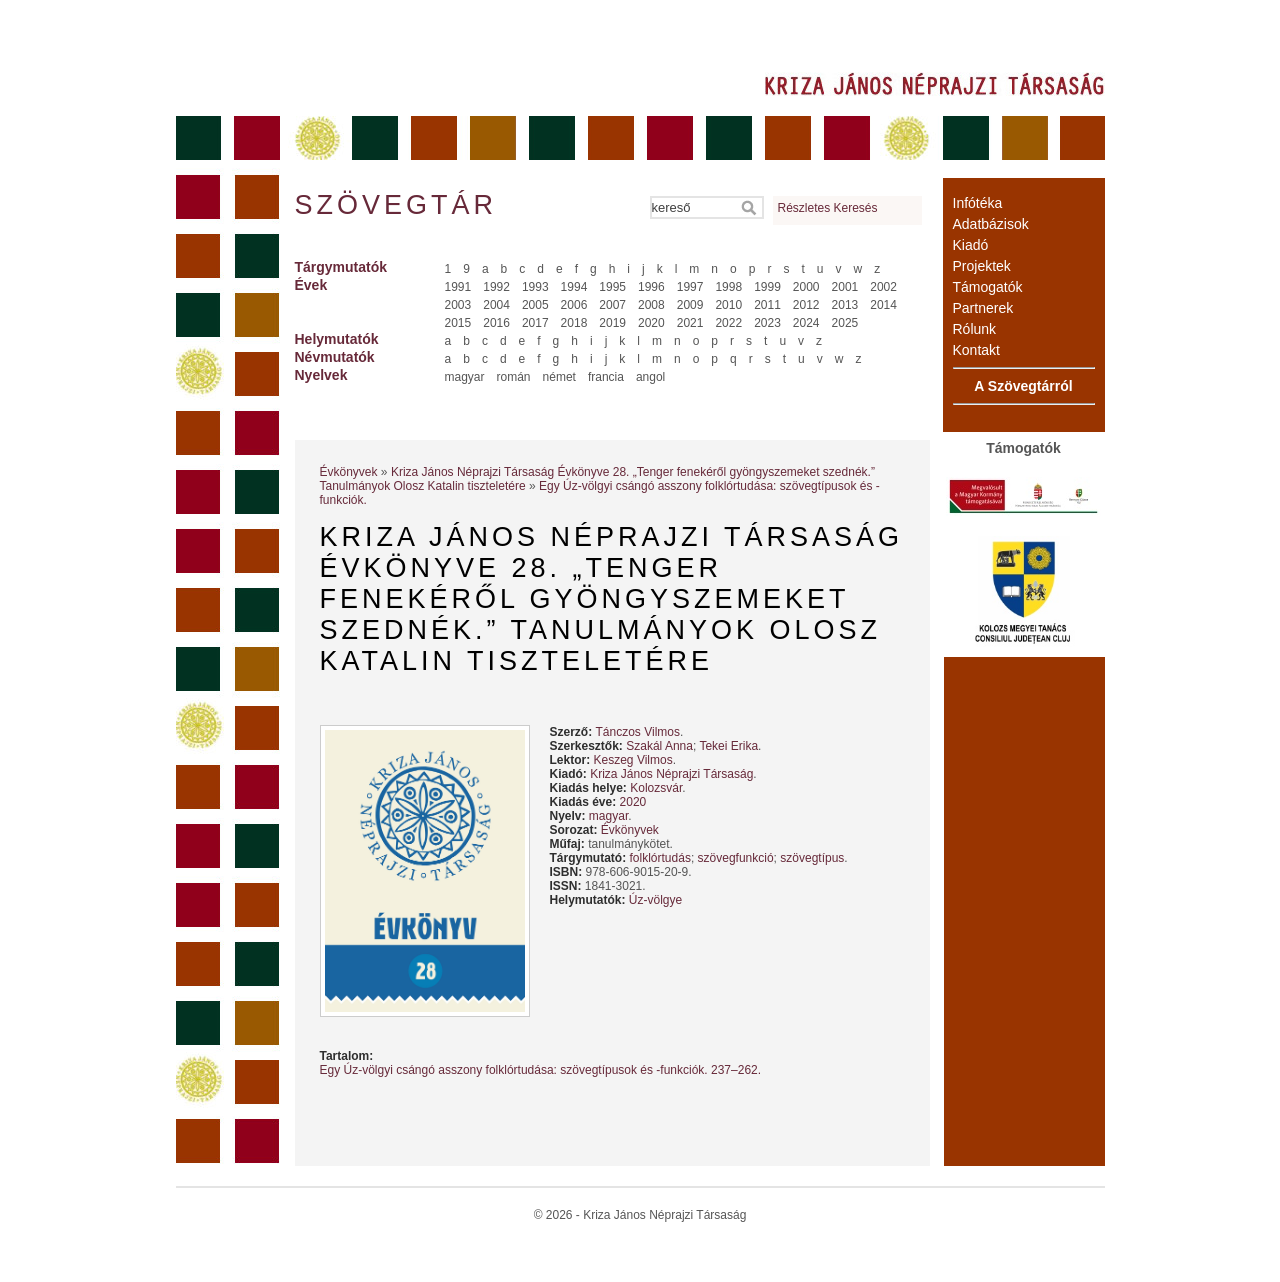 The image size is (1280, 1282). Describe the element at coordinates (496, 305) in the screenshot. I see `2004` at that location.